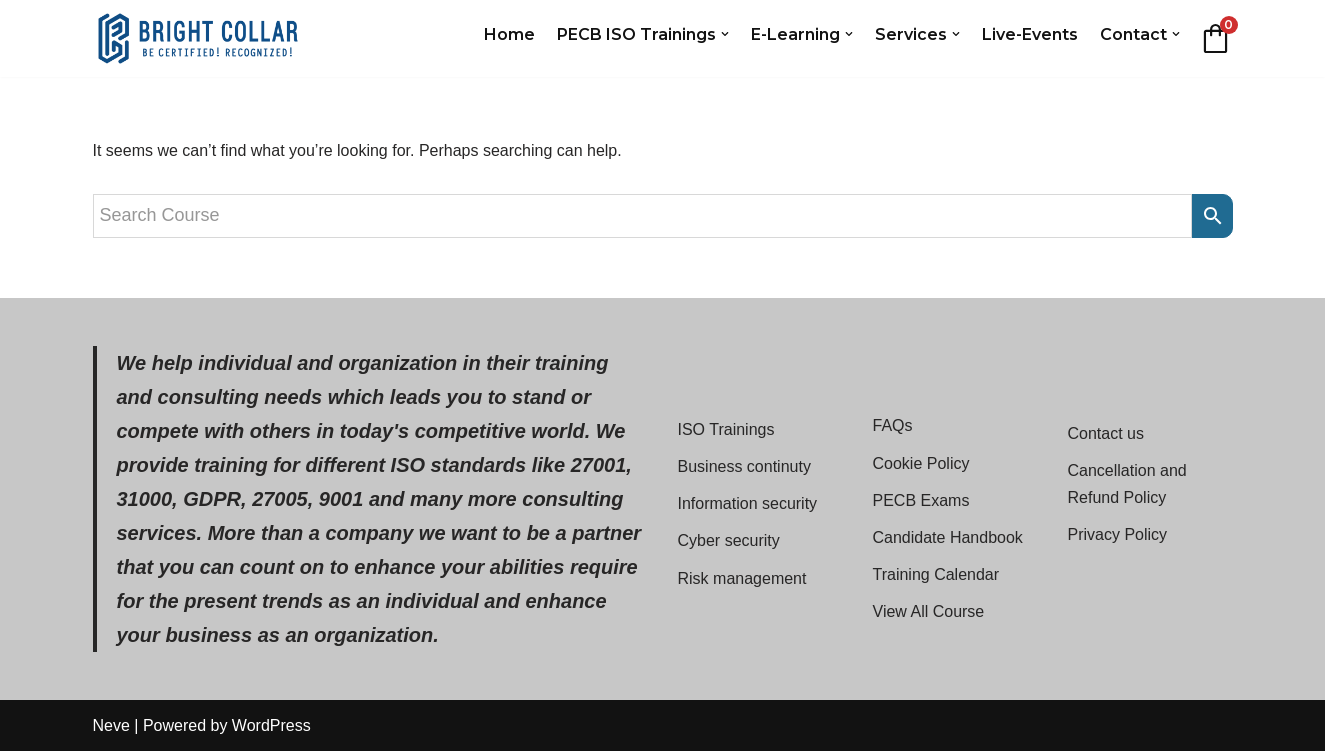 This screenshot has height=751, width=1325. What do you see at coordinates (748, 503) in the screenshot?
I see `Information security` at bounding box center [748, 503].